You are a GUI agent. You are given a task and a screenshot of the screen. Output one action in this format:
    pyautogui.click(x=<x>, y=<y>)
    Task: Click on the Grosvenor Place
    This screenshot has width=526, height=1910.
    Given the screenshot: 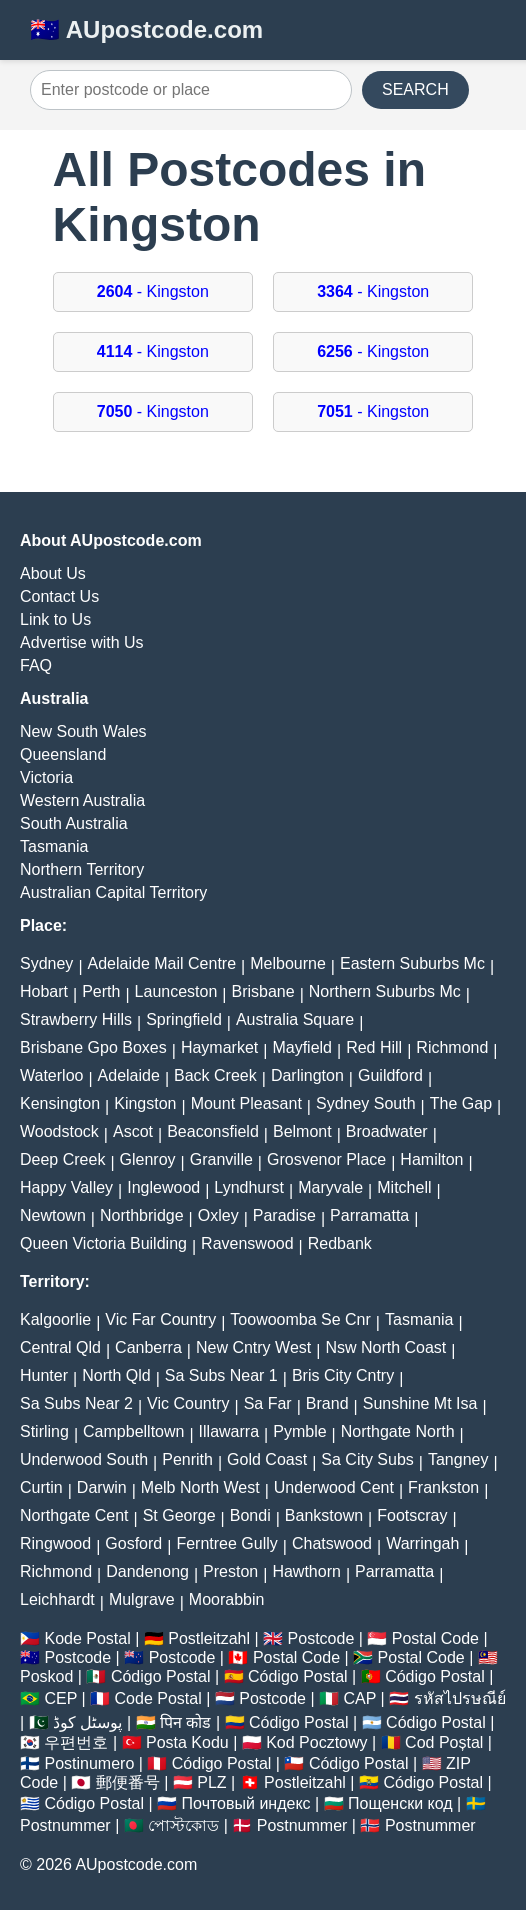 What is the action you would take?
    pyautogui.click(x=326, y=1159)
    